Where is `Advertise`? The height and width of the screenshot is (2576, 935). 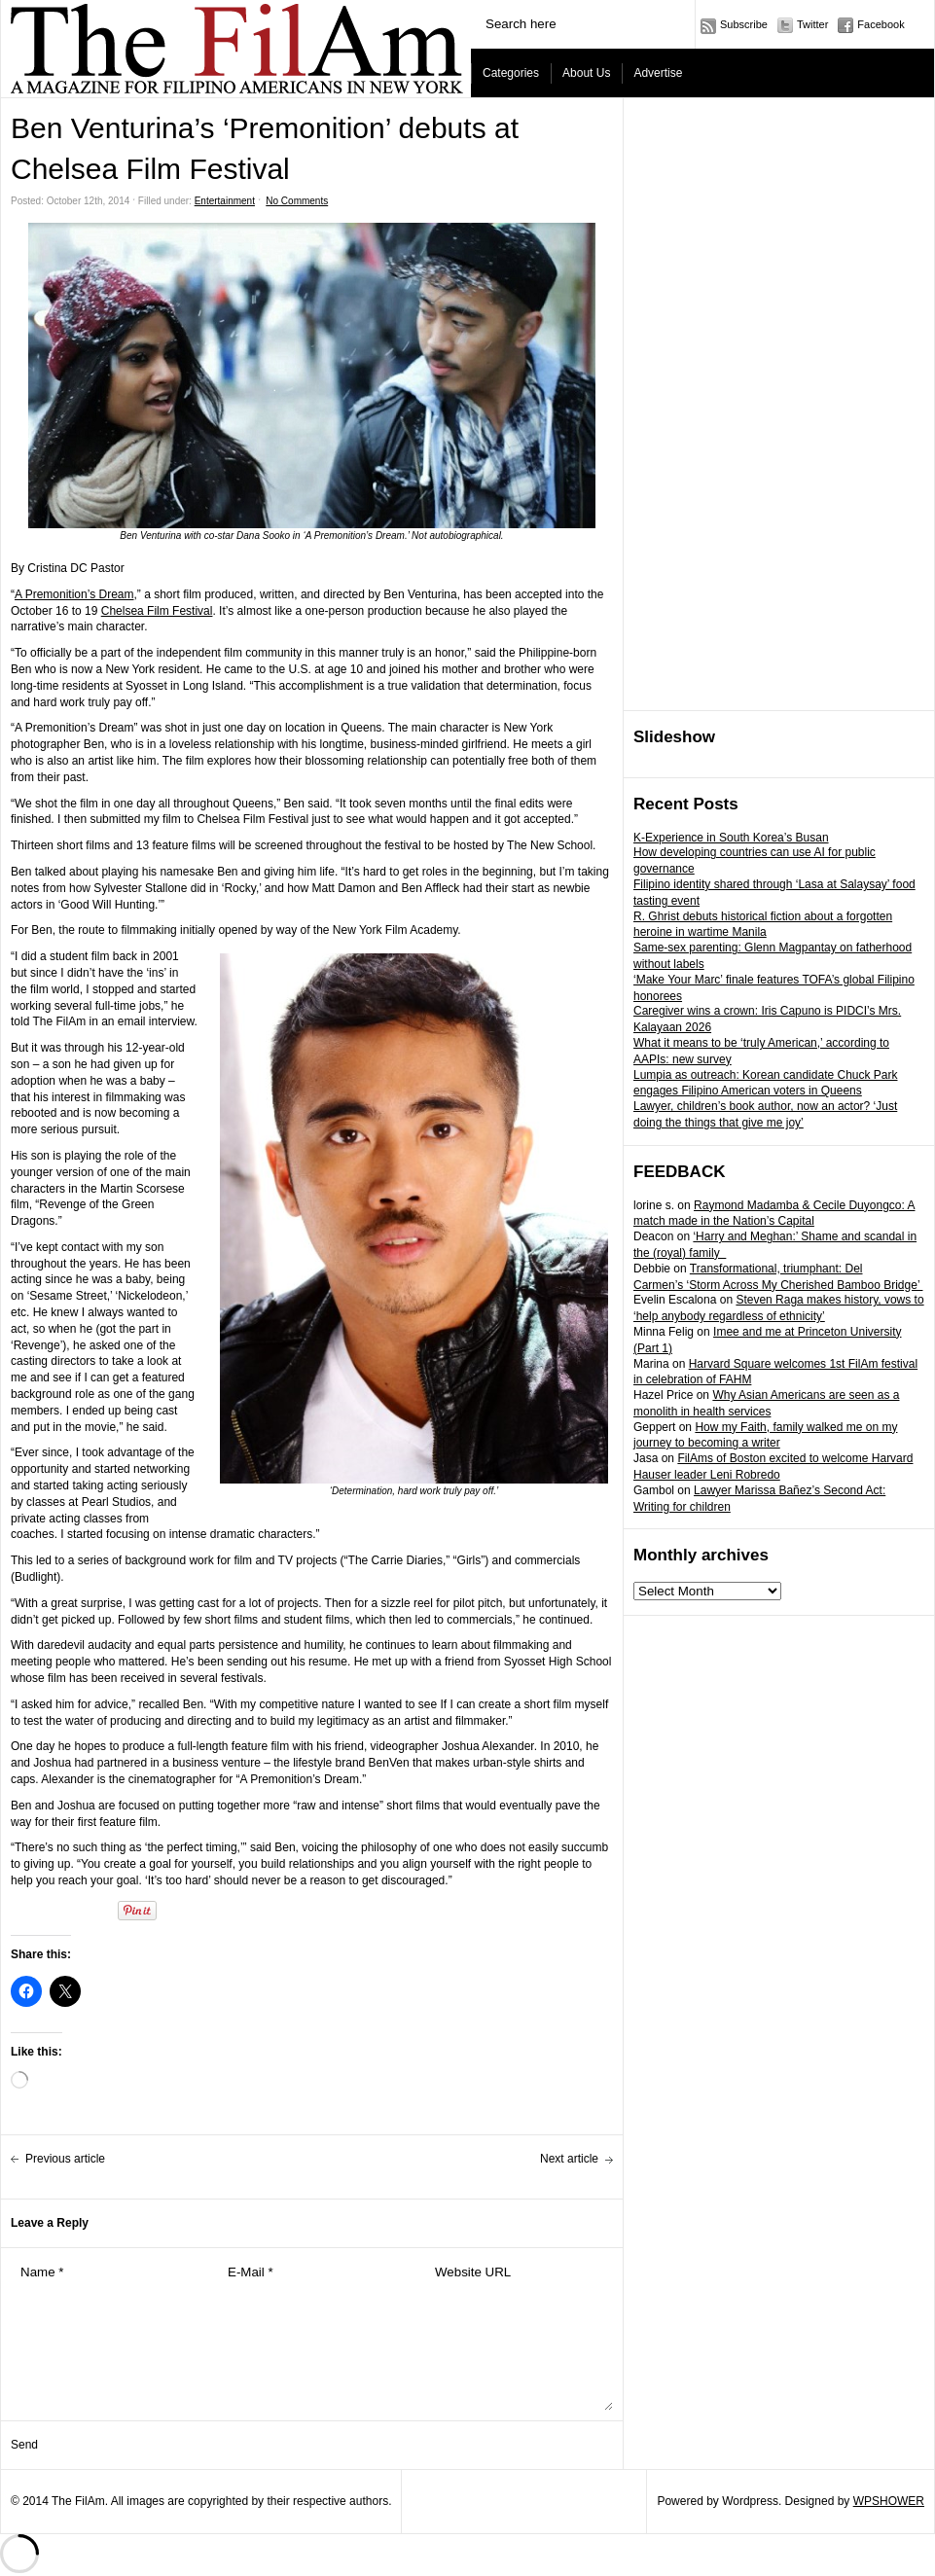
Advertise is located at coordinates (657, 73).